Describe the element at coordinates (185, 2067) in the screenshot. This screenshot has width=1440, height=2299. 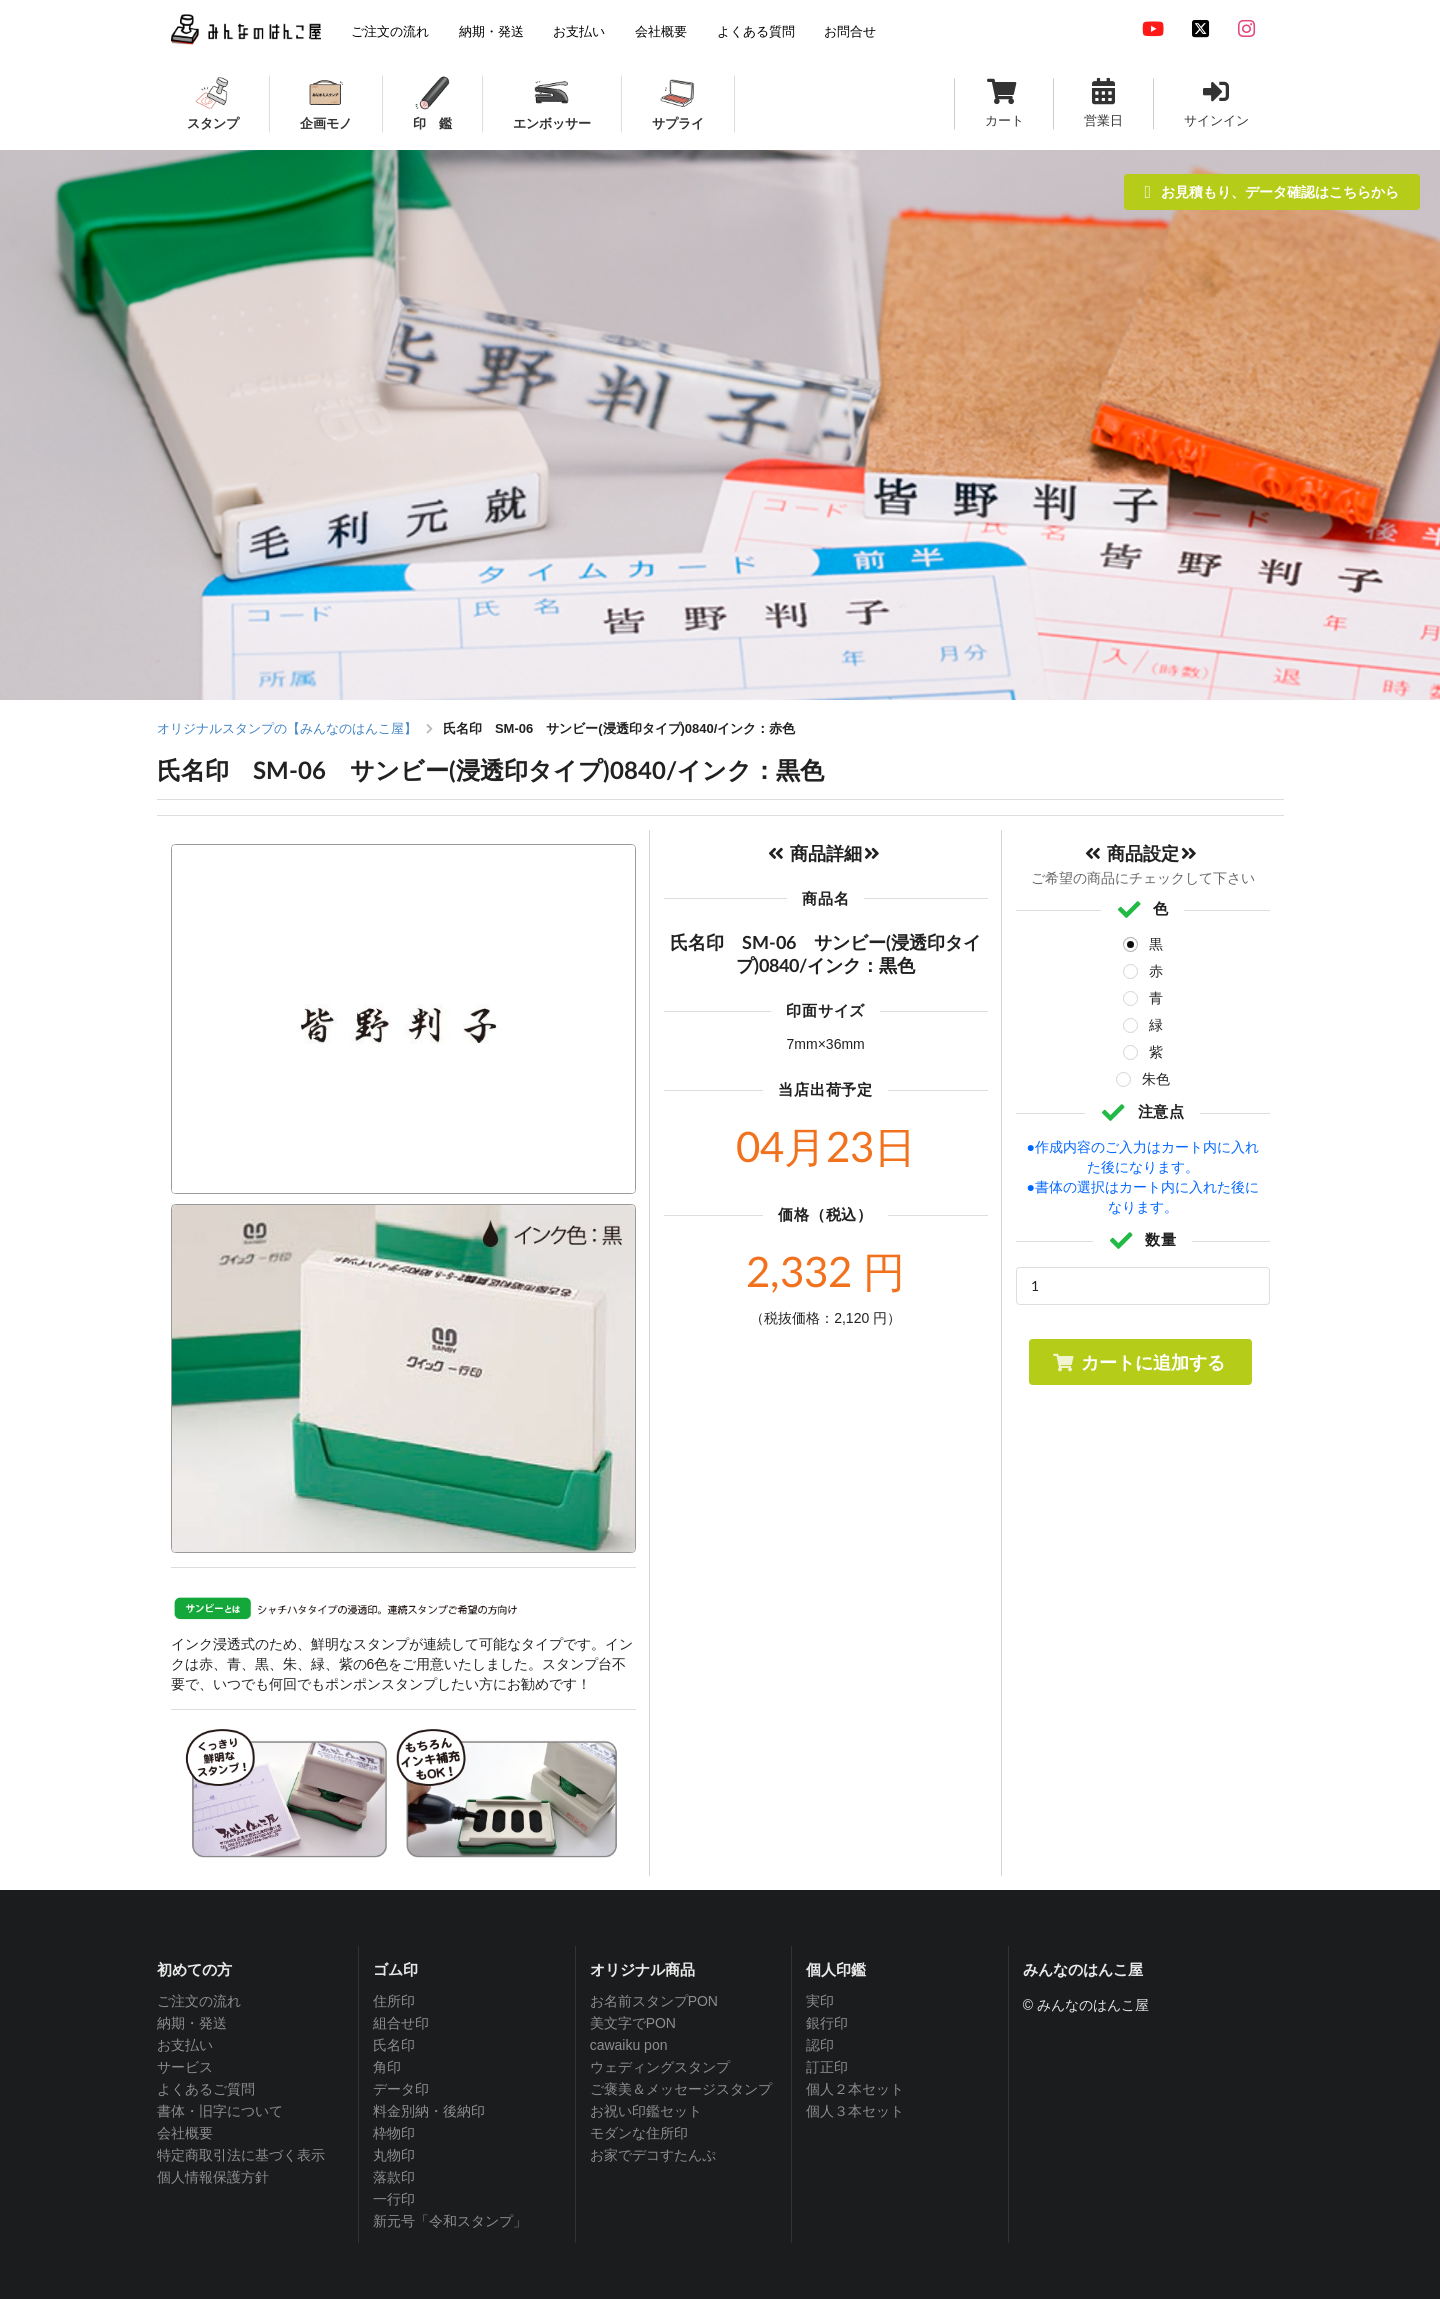
I see `サービス` at that location.